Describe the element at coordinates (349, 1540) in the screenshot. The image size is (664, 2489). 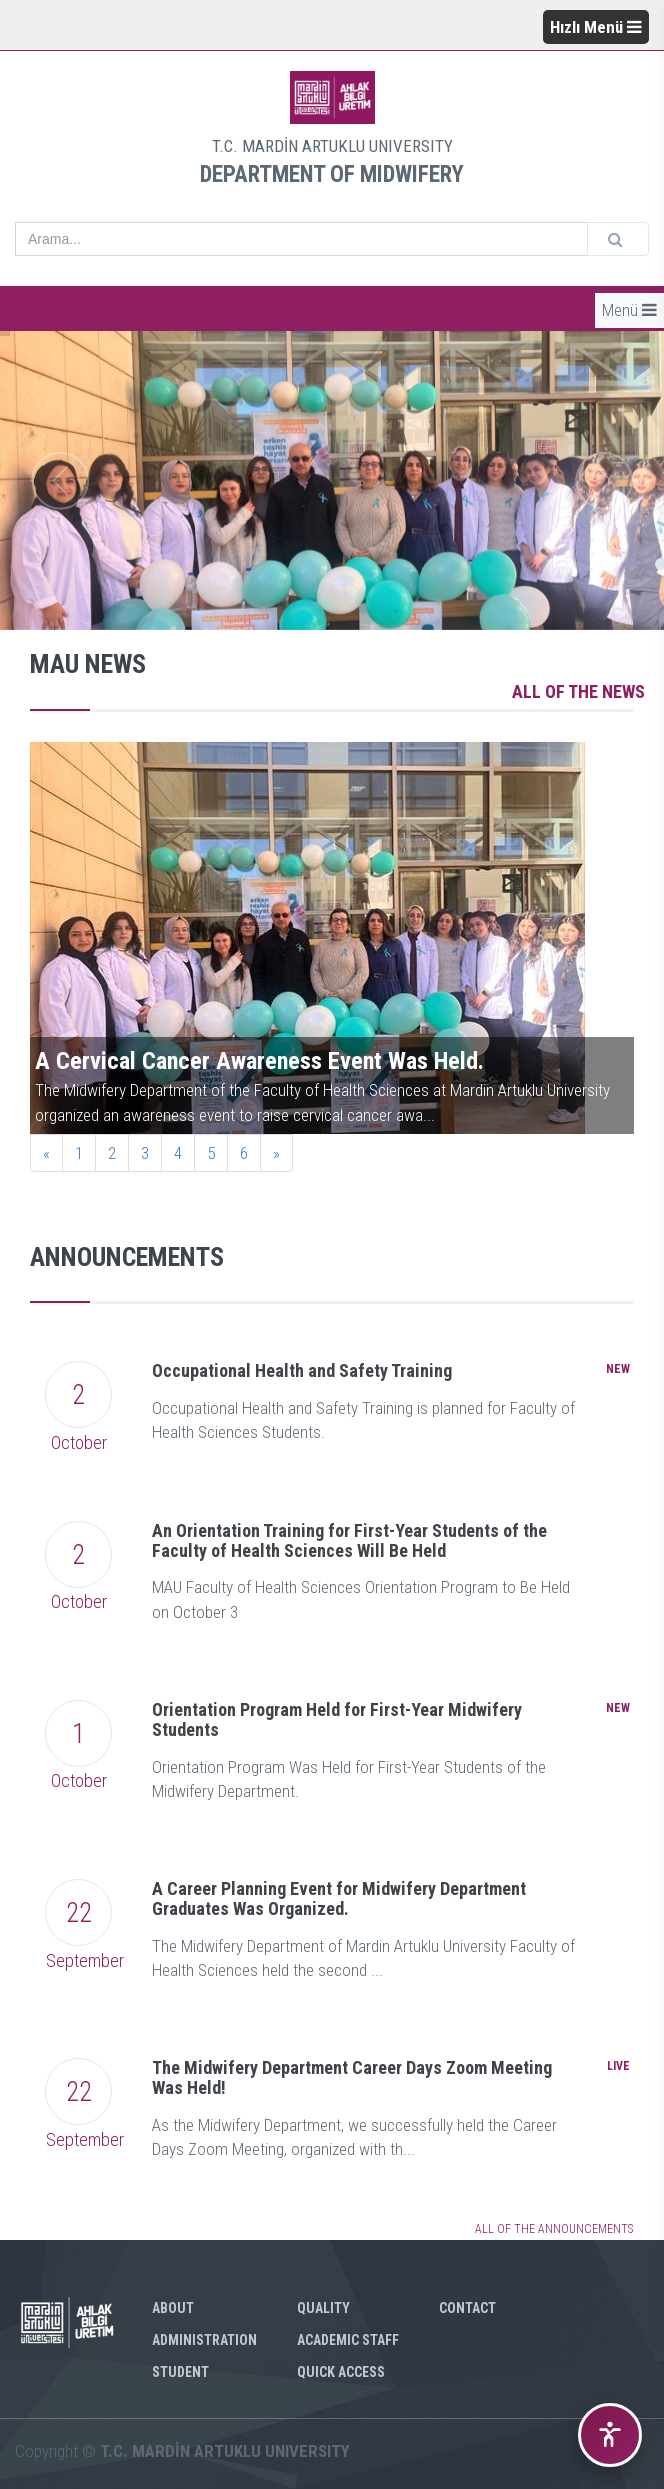
I see `An Orientation Training for First-Year Students of the Faculty of Health Sciences Will Be Held` at that location.